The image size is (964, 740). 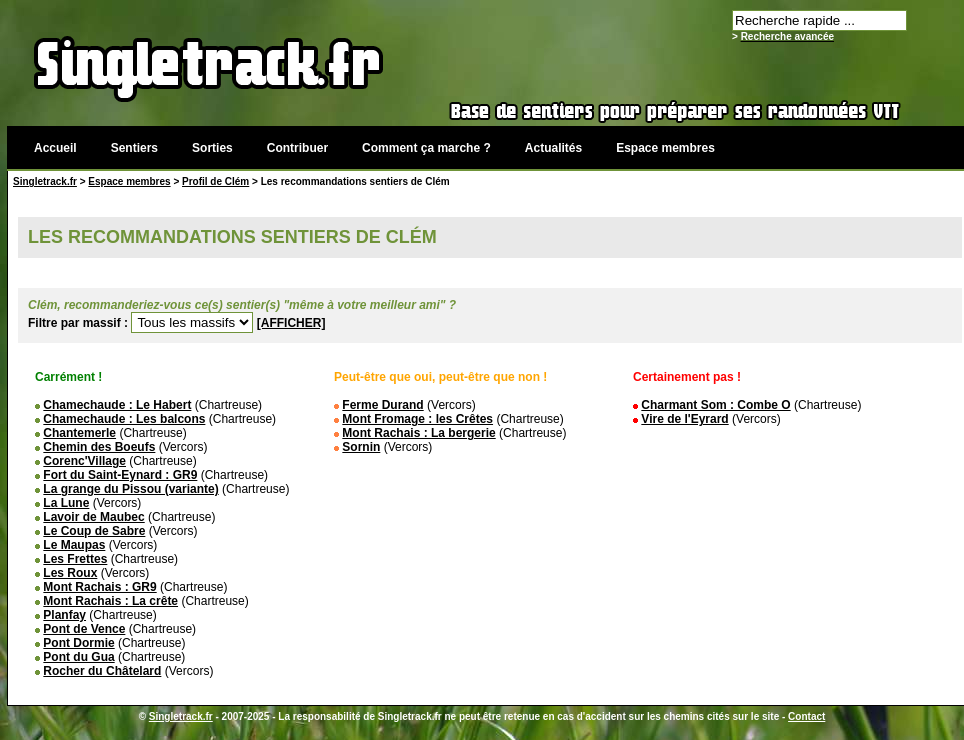 I want to click on Contact, so click(x=806, y=716).